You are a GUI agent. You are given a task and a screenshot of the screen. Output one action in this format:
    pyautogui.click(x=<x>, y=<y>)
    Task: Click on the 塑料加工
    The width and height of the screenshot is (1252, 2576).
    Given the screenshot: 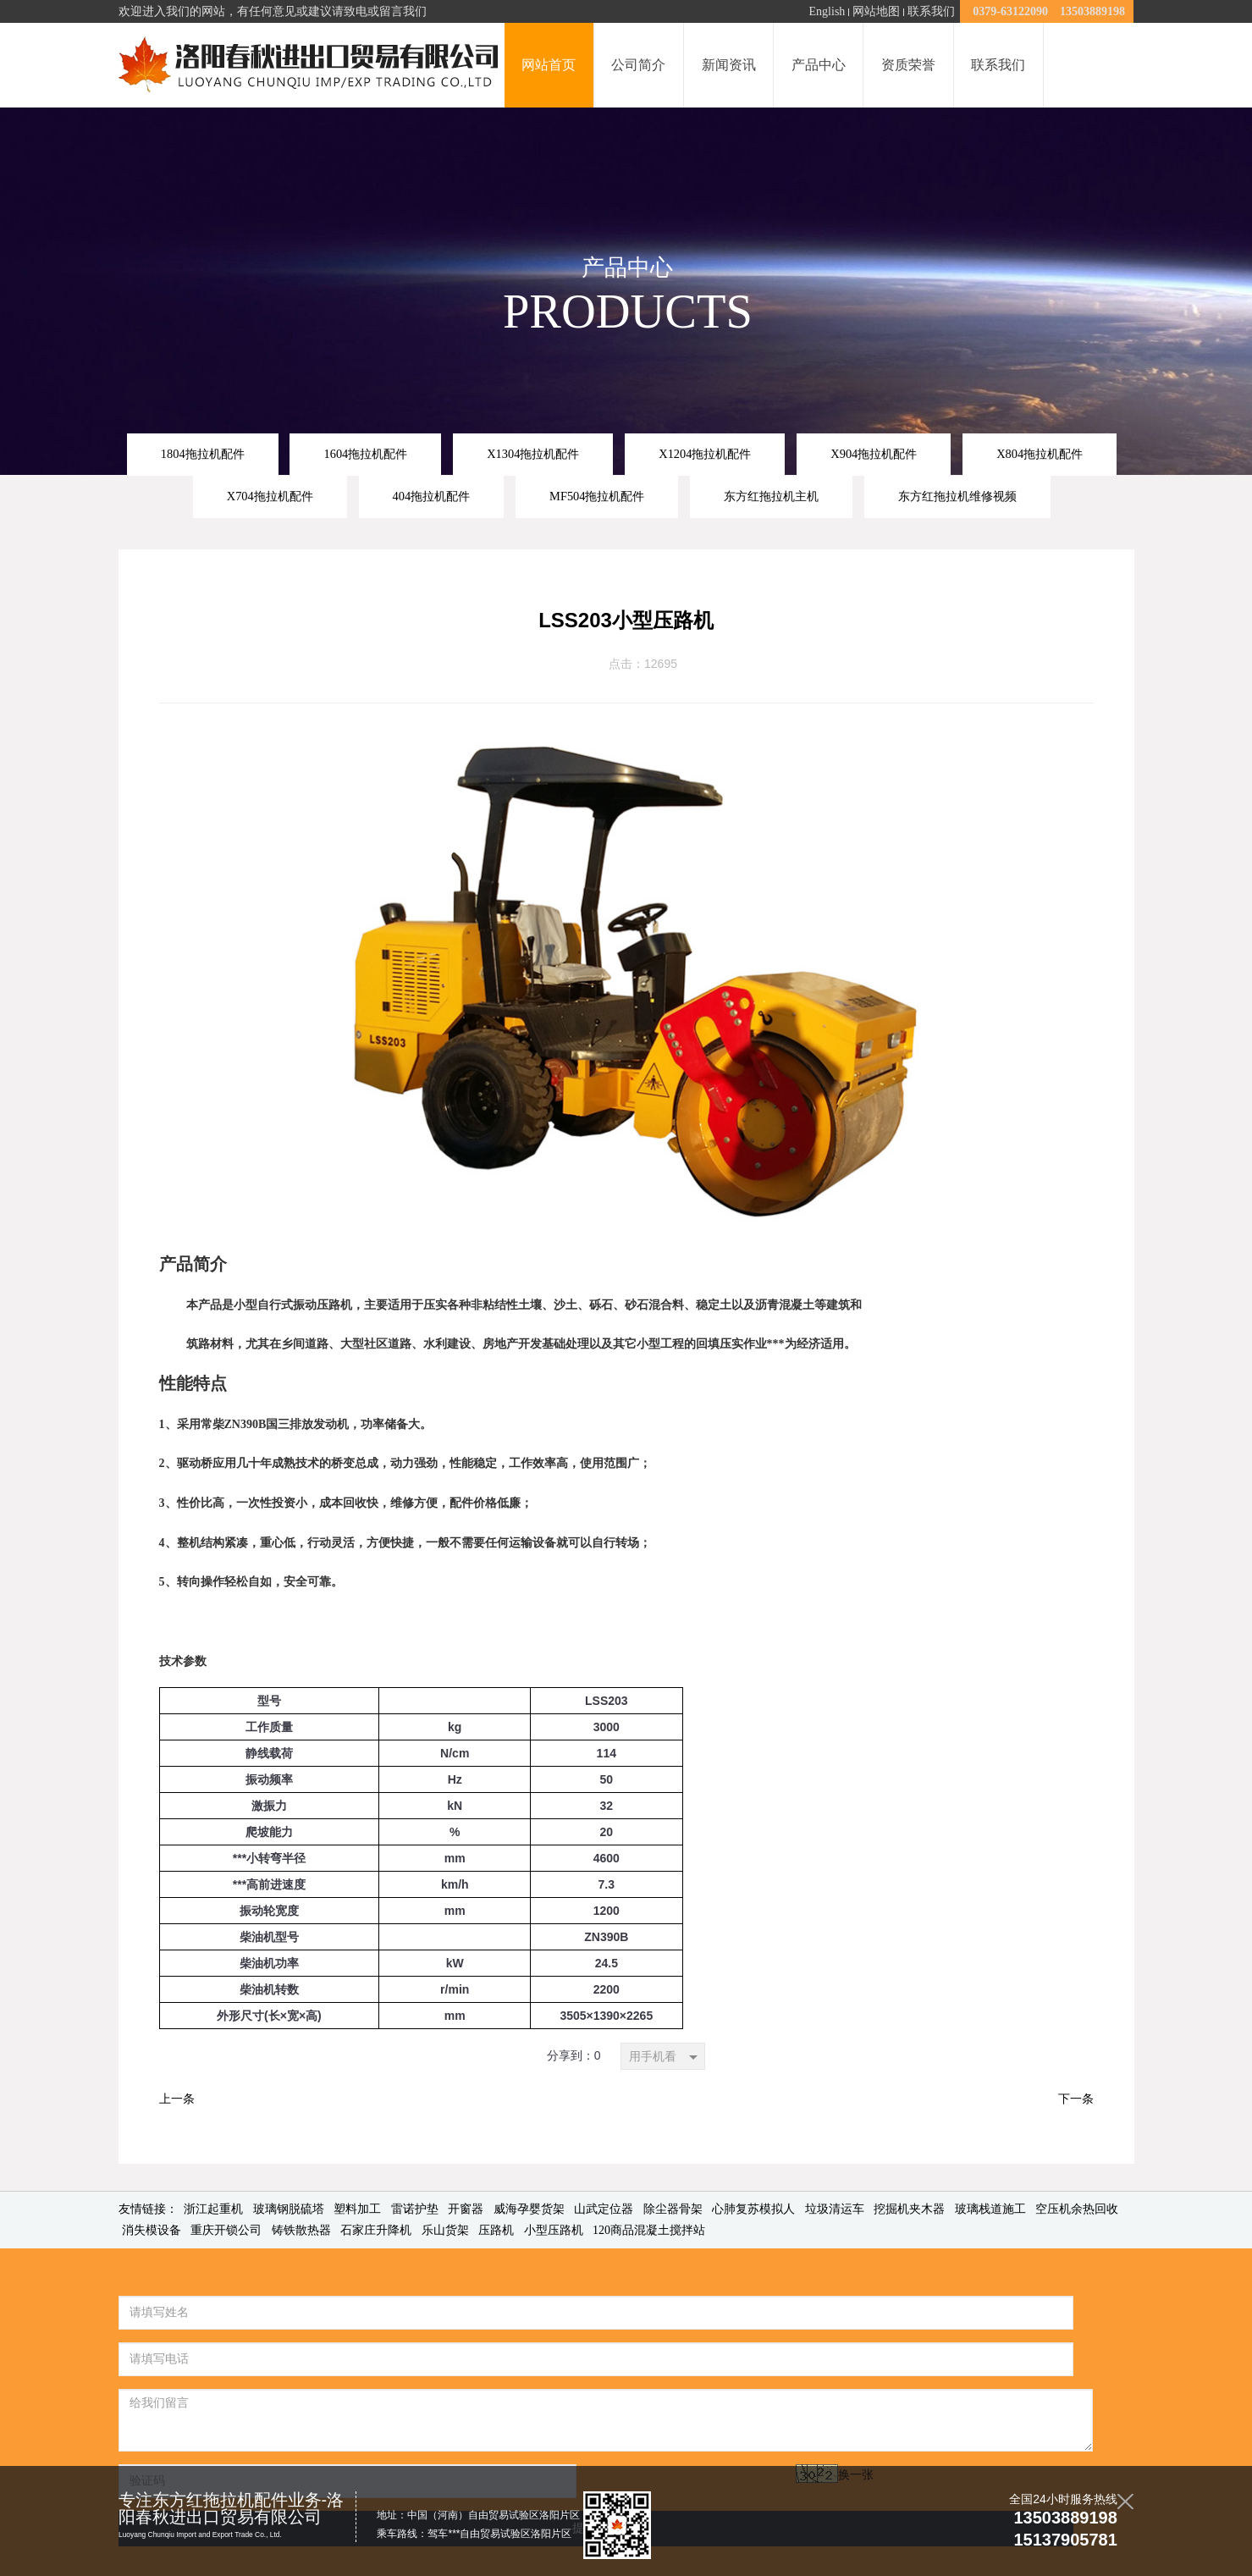 What is the action you would take?
    pyautogui.click(x=357, y=2209)
    